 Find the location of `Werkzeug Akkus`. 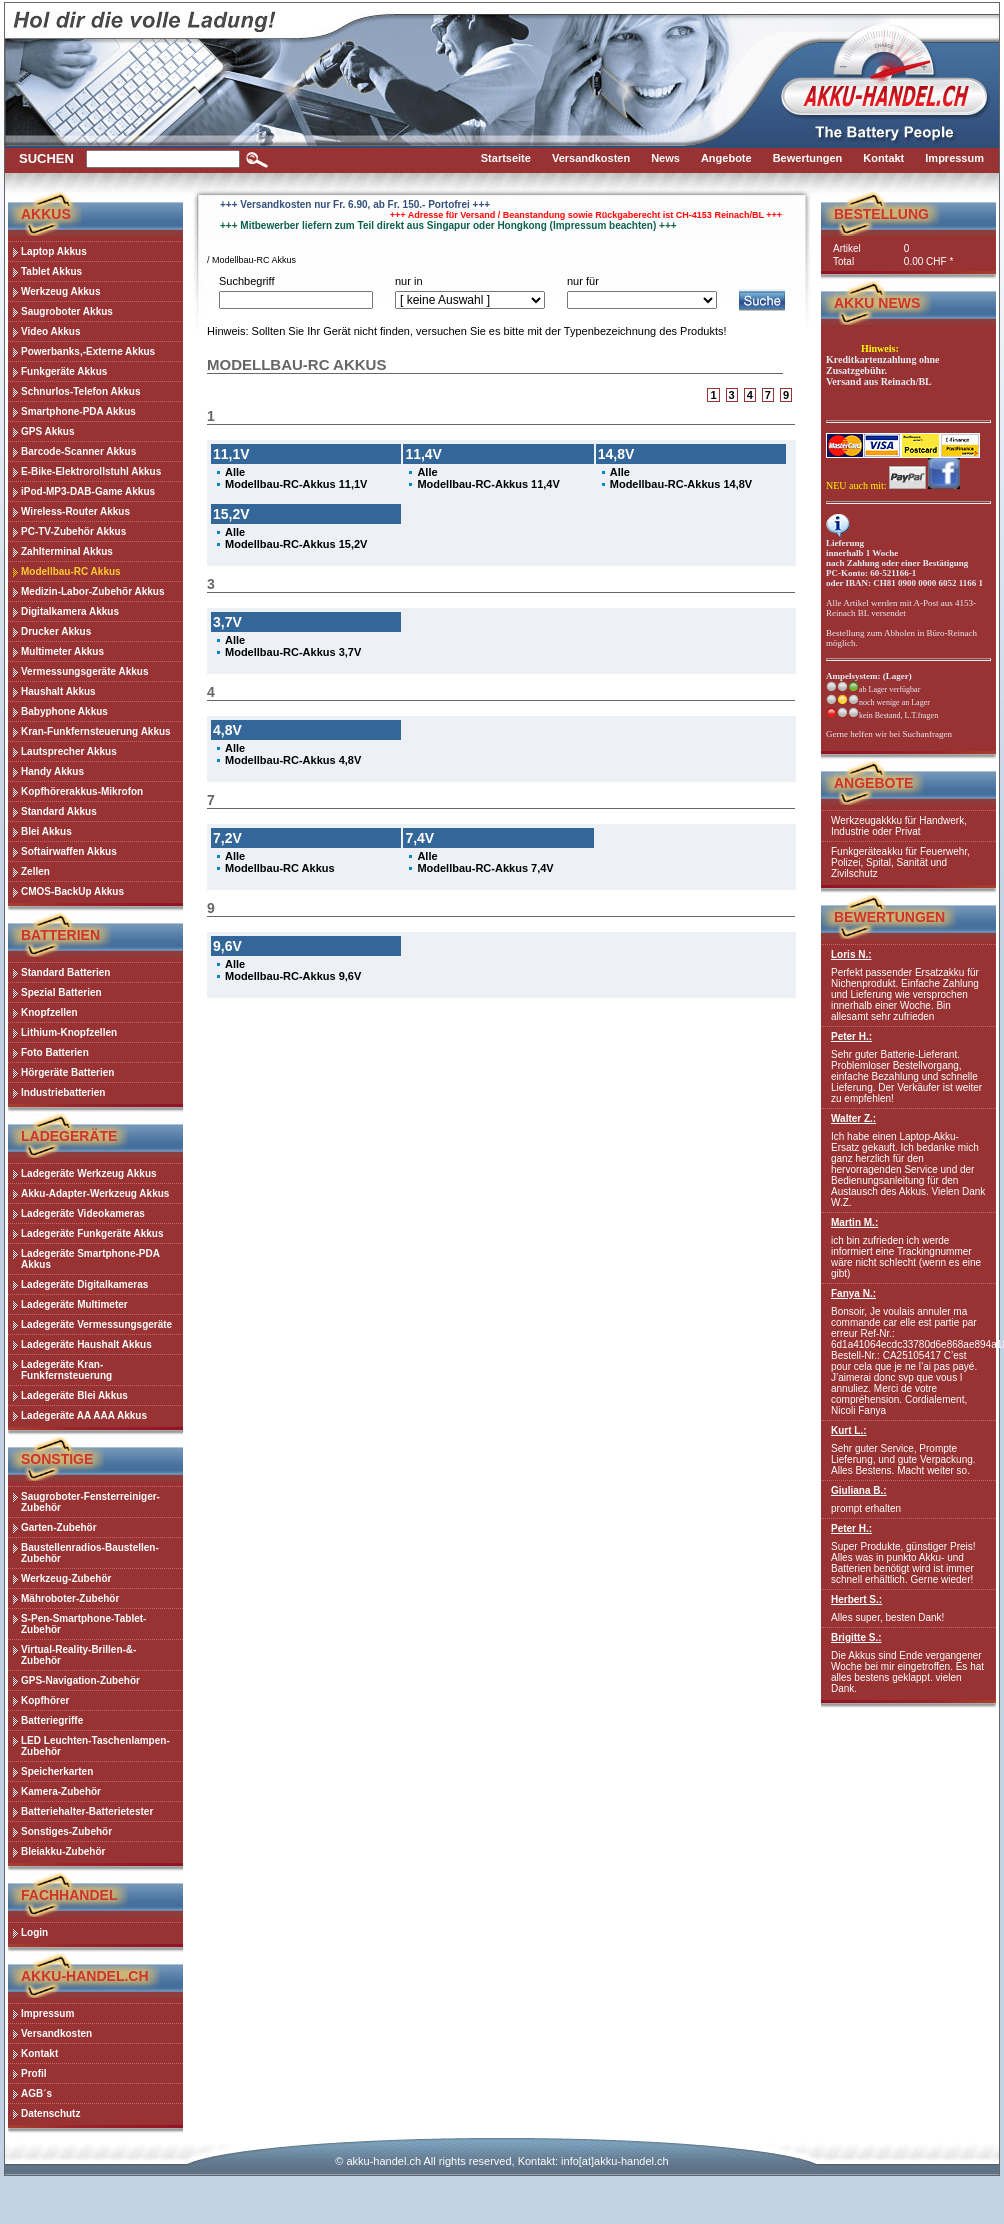

Werkzeug Akkus is located at coordinates (60, 291).